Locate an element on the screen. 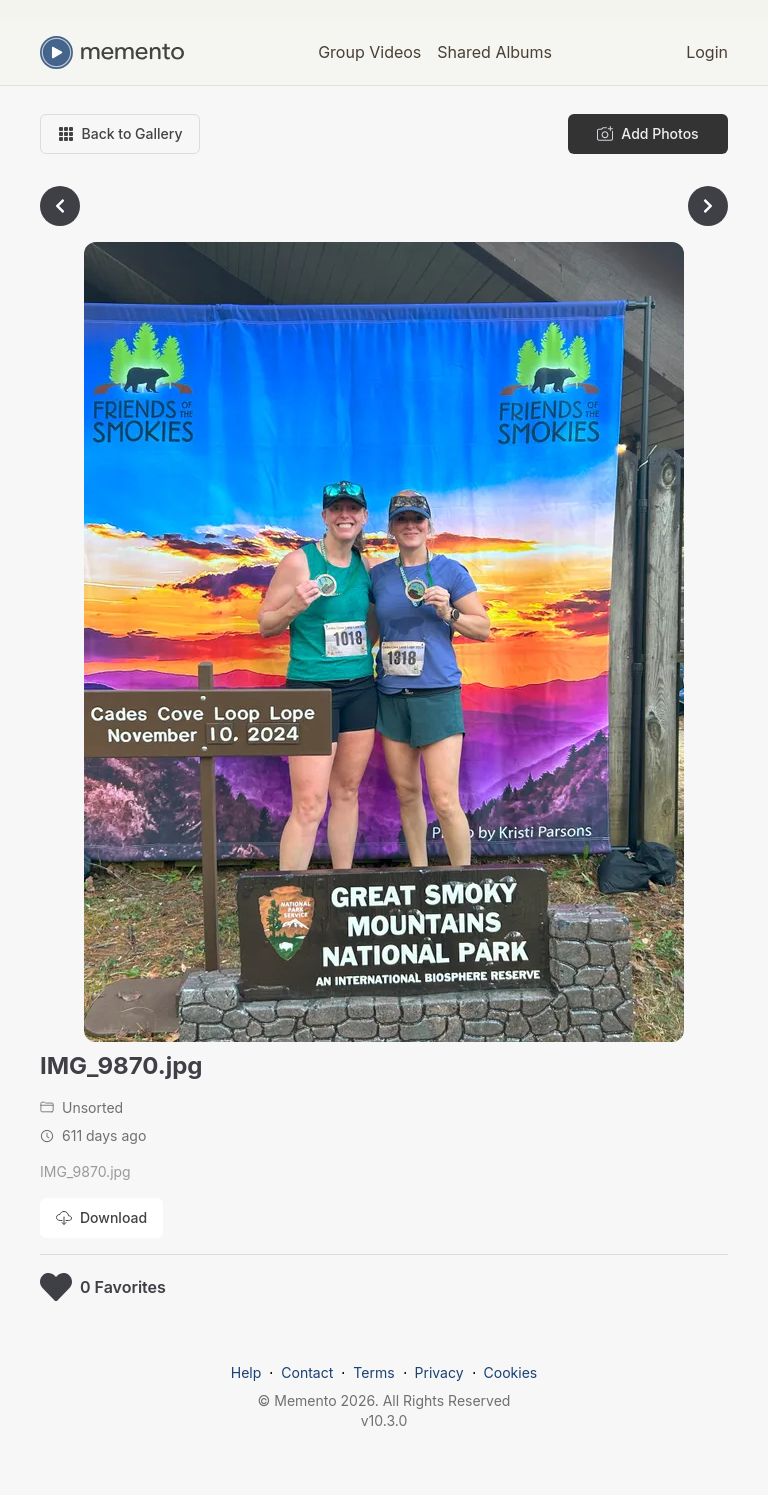  [Download photo] is located at coordinates (101, 1218).